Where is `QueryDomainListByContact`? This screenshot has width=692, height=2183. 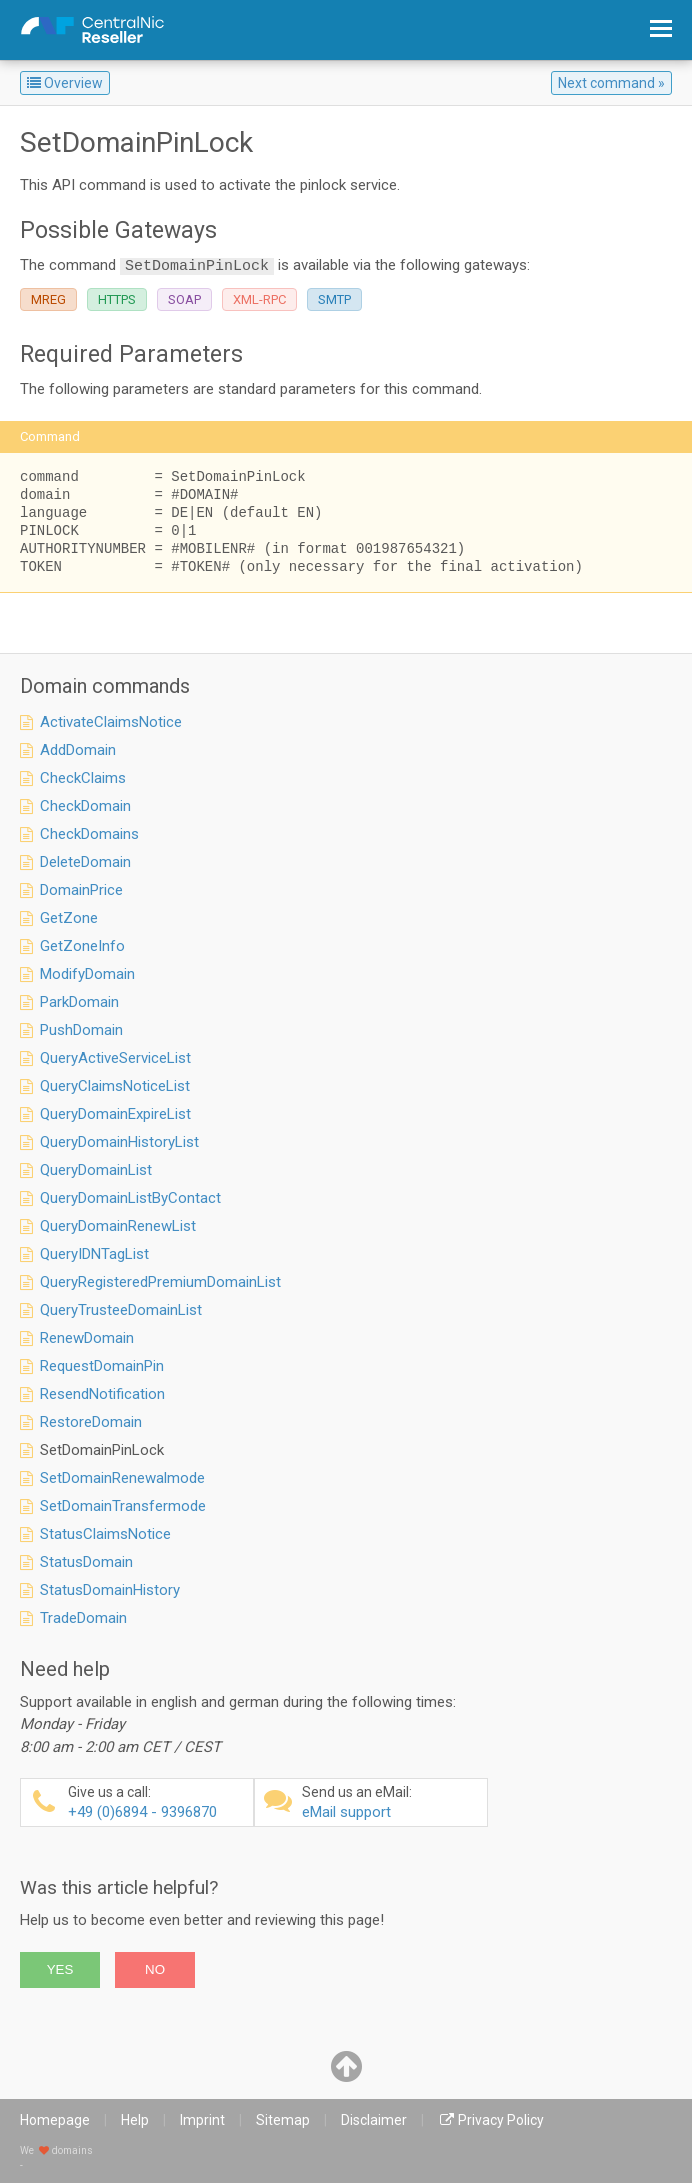 QueryDomainListByContact is located at coordinates (130, 1198).